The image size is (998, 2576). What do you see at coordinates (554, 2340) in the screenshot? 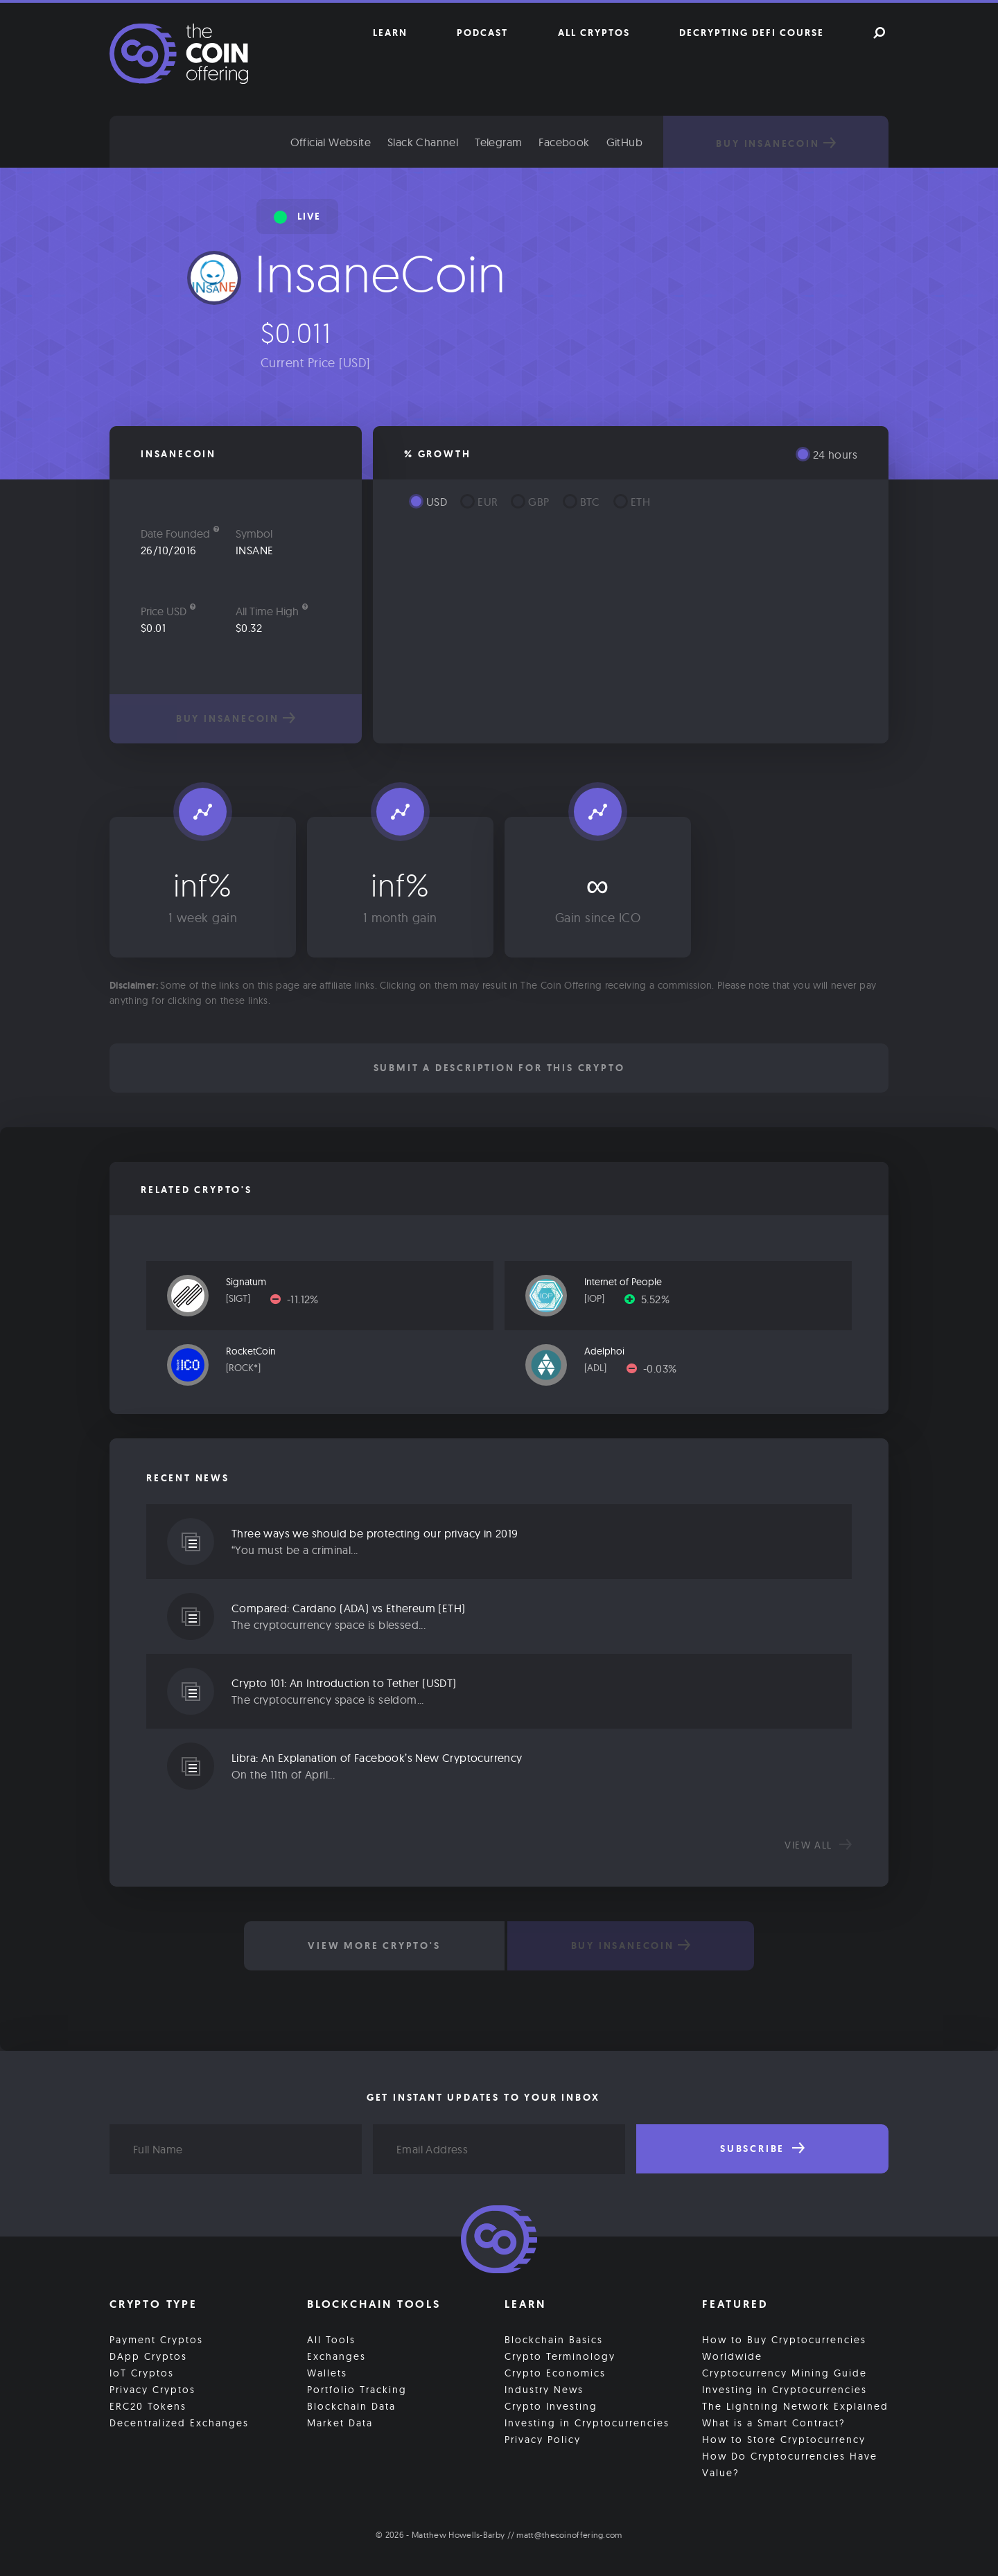
I see `Blockchain Basics` at bounding box center [554, 2340].